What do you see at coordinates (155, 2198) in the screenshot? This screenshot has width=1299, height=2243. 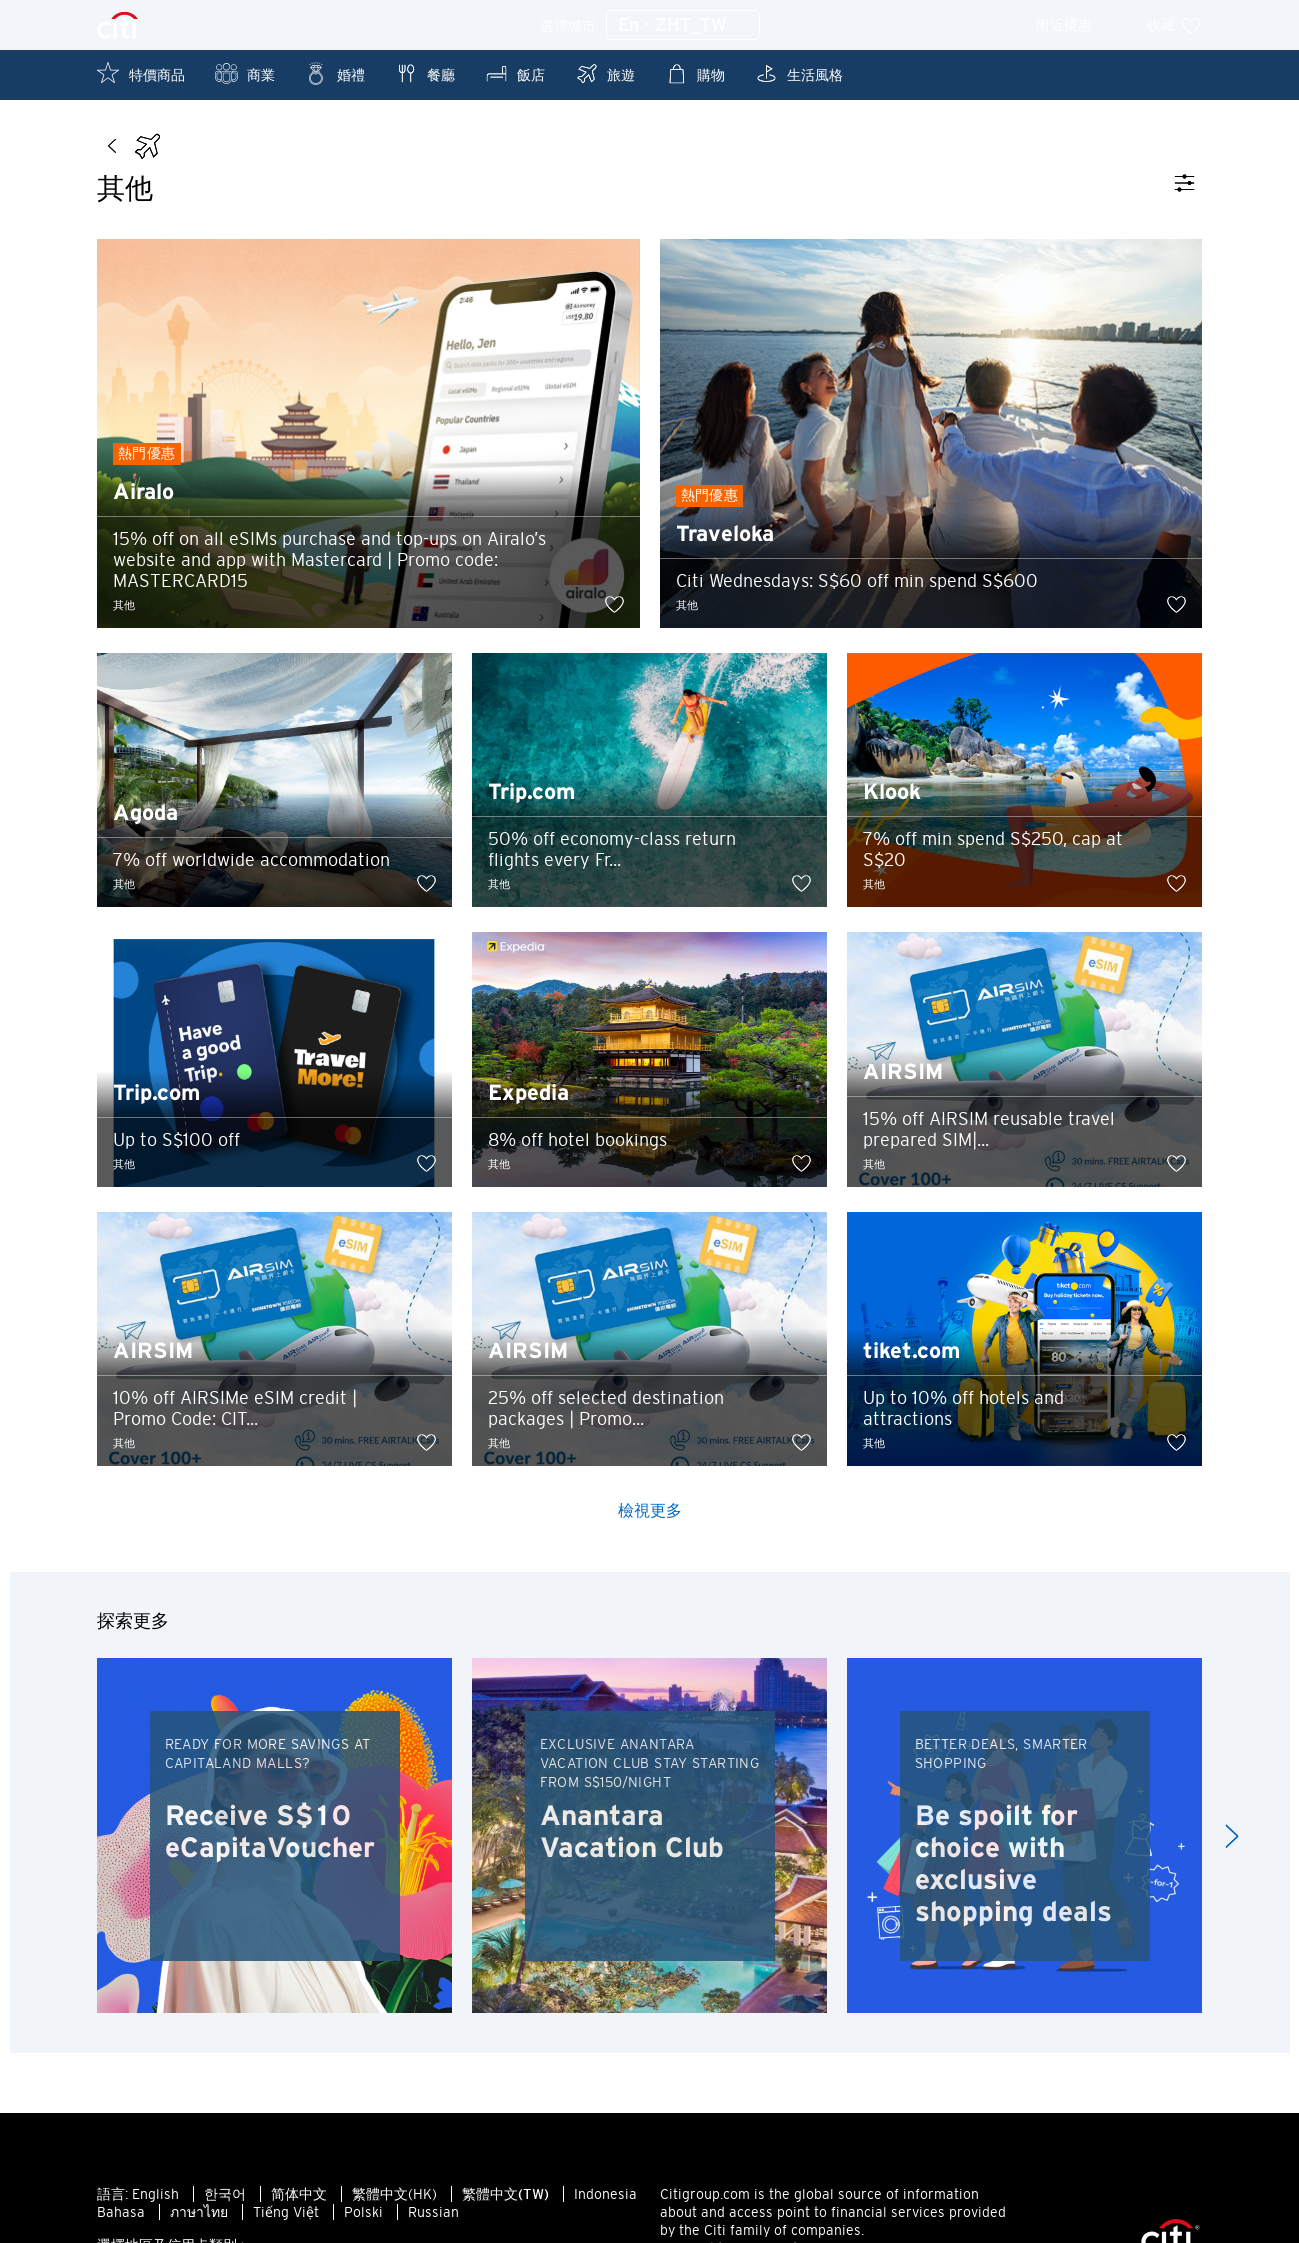 I see `English` at bounding box center [155, 2198].